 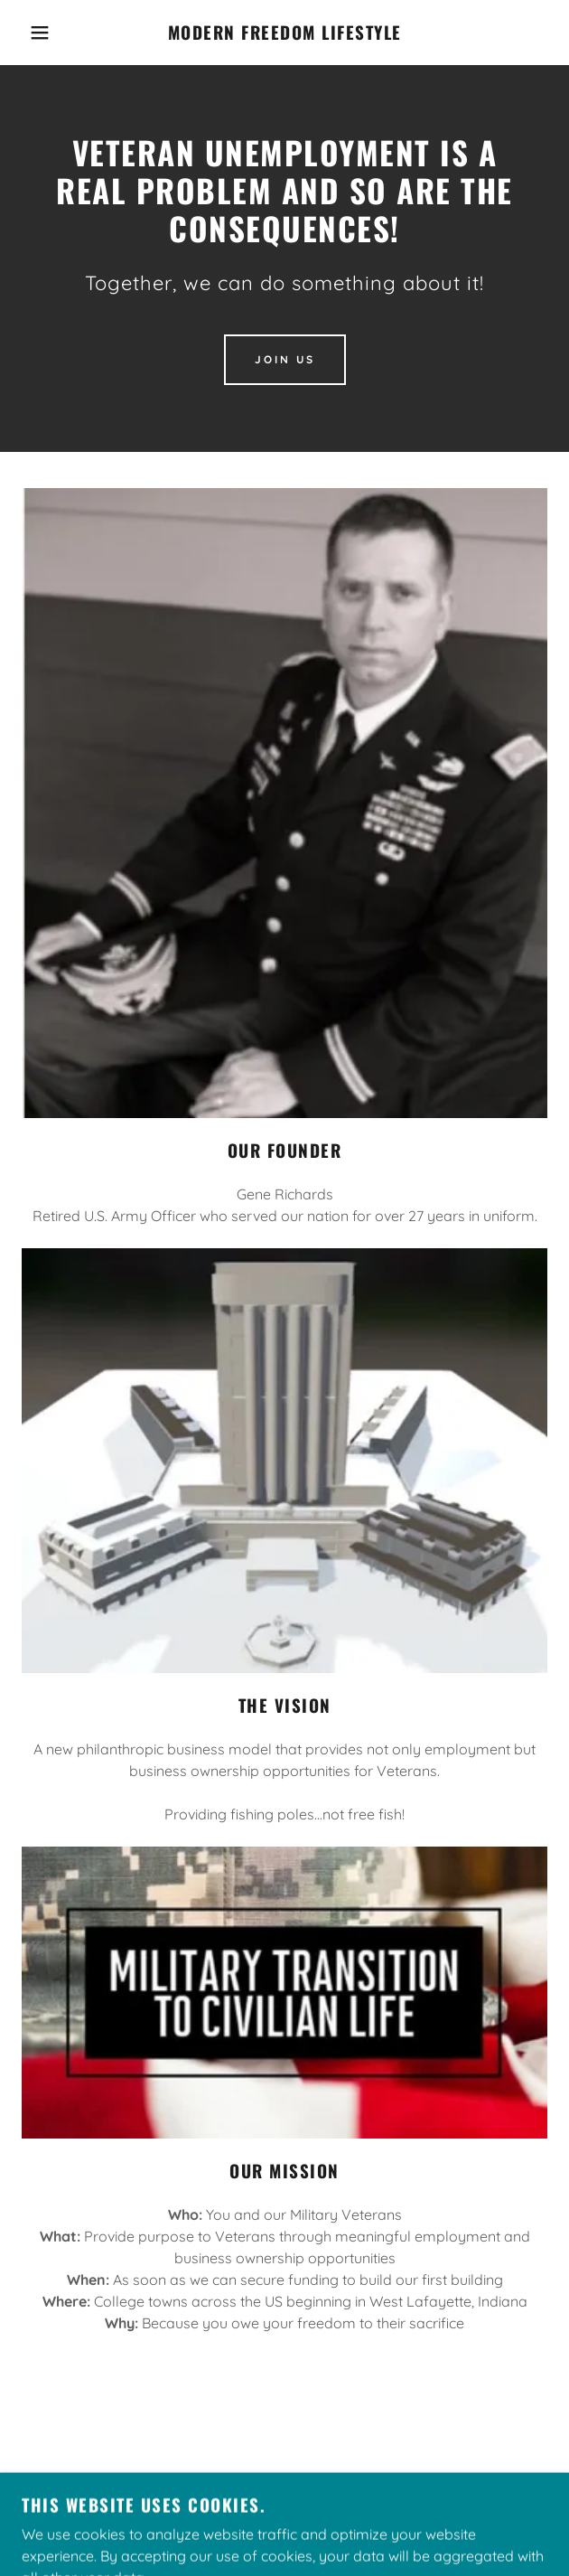 What do you see at coordinates (285, 32) in the screenshot?
I see `[link]` at bounding box center [285, 32].